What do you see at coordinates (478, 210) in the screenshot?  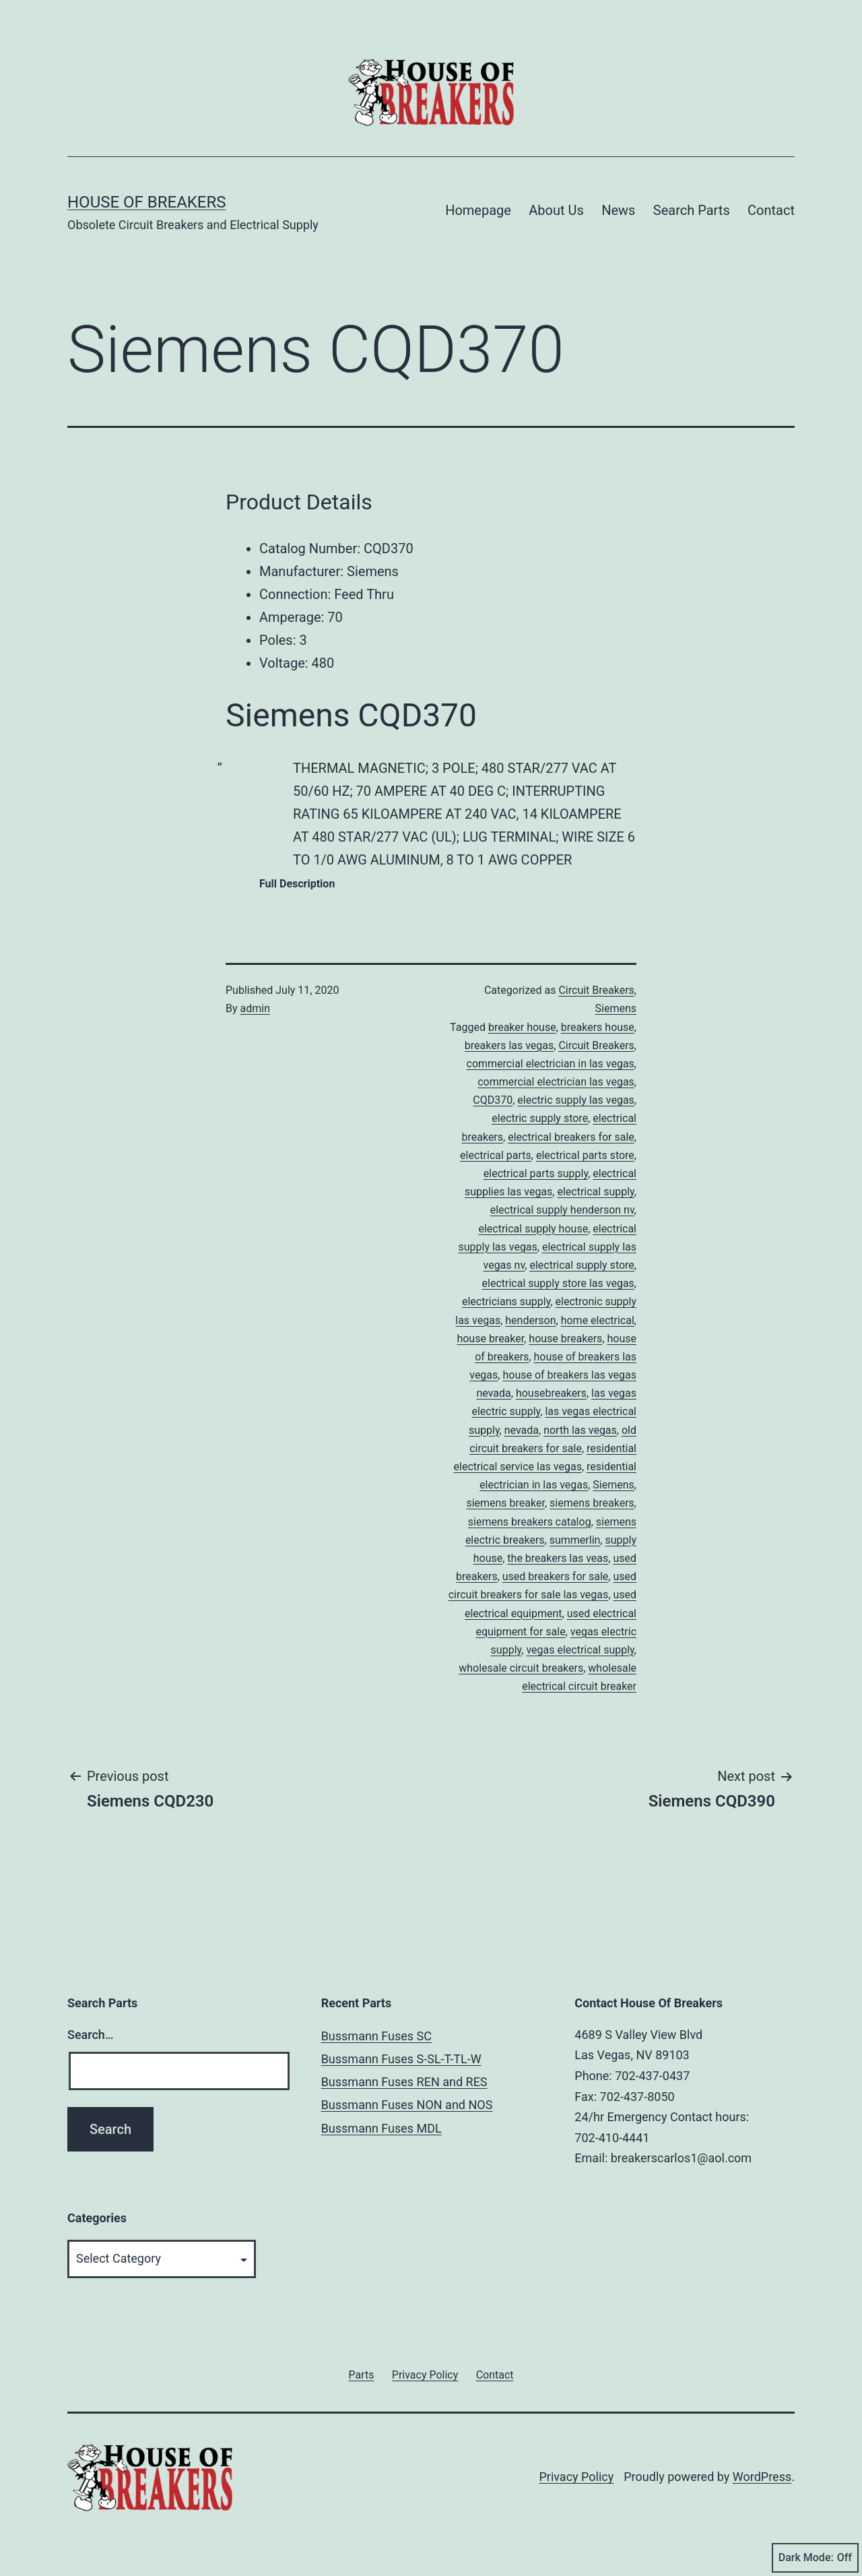 I see `Homepage` at bounding box center [478, 210].